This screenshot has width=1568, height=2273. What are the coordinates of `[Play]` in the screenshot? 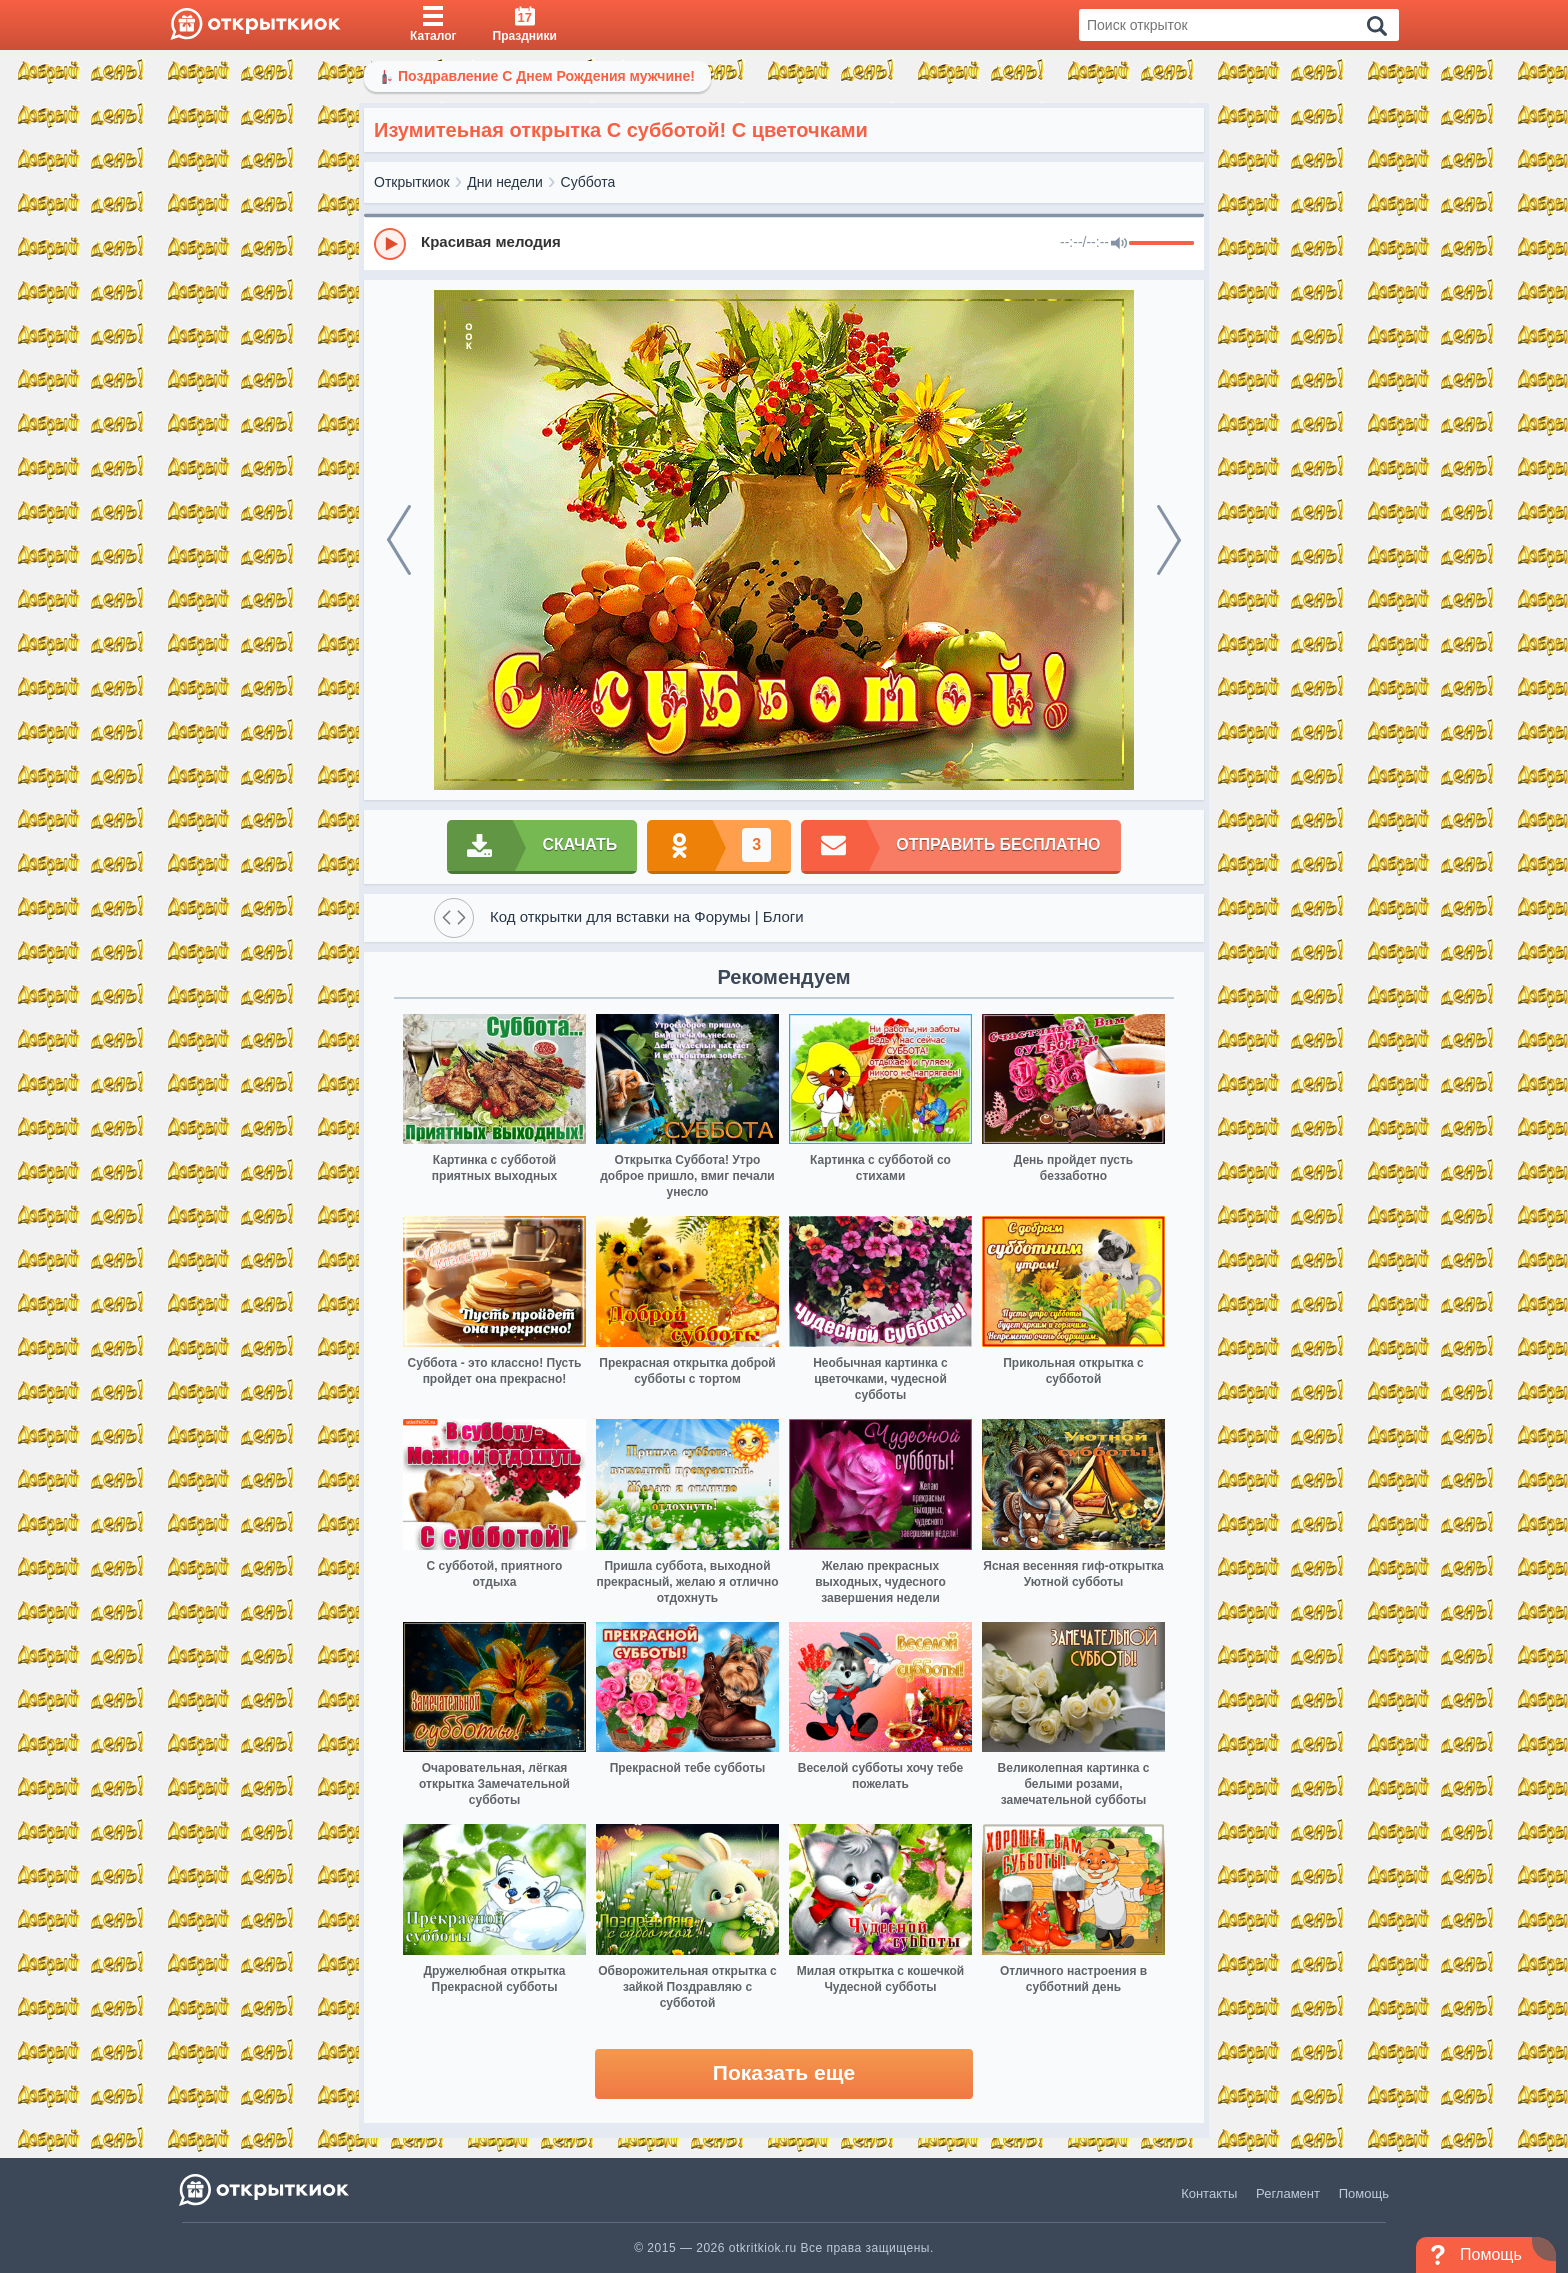 It's located at (390, 244).